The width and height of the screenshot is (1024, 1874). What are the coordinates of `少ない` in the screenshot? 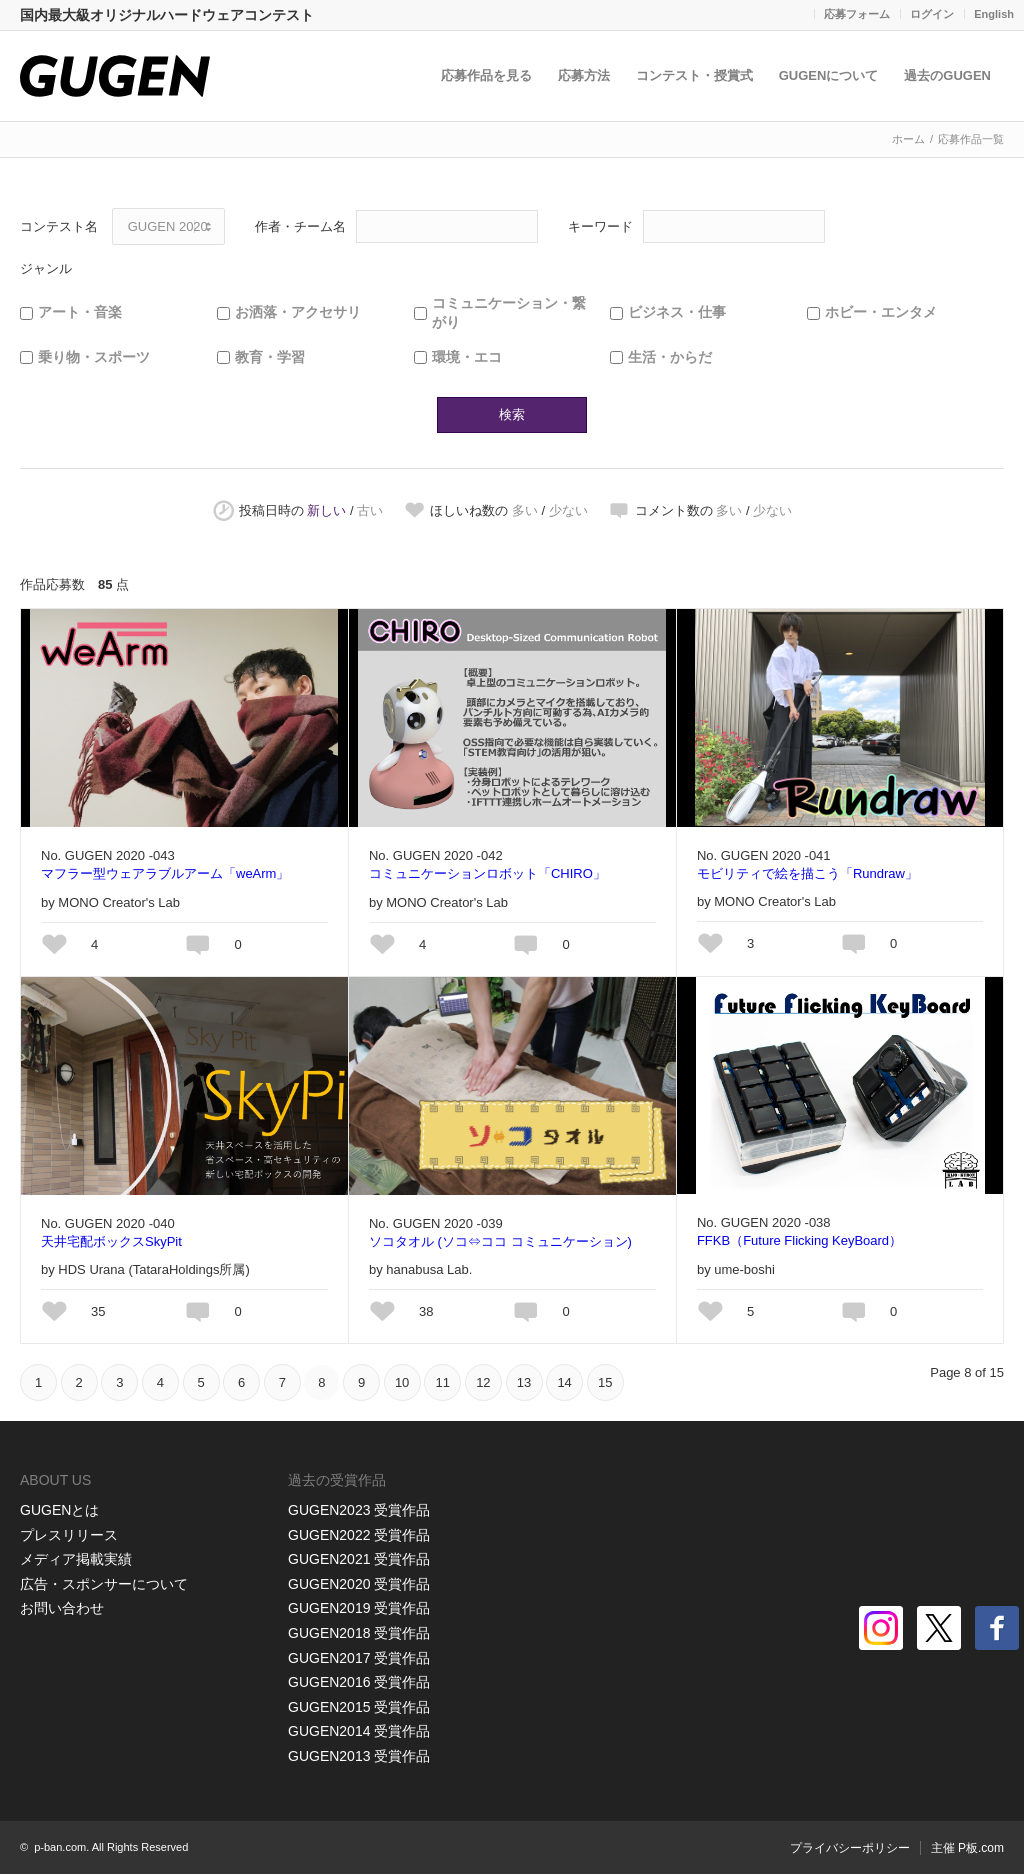 It's located at (568, 510).